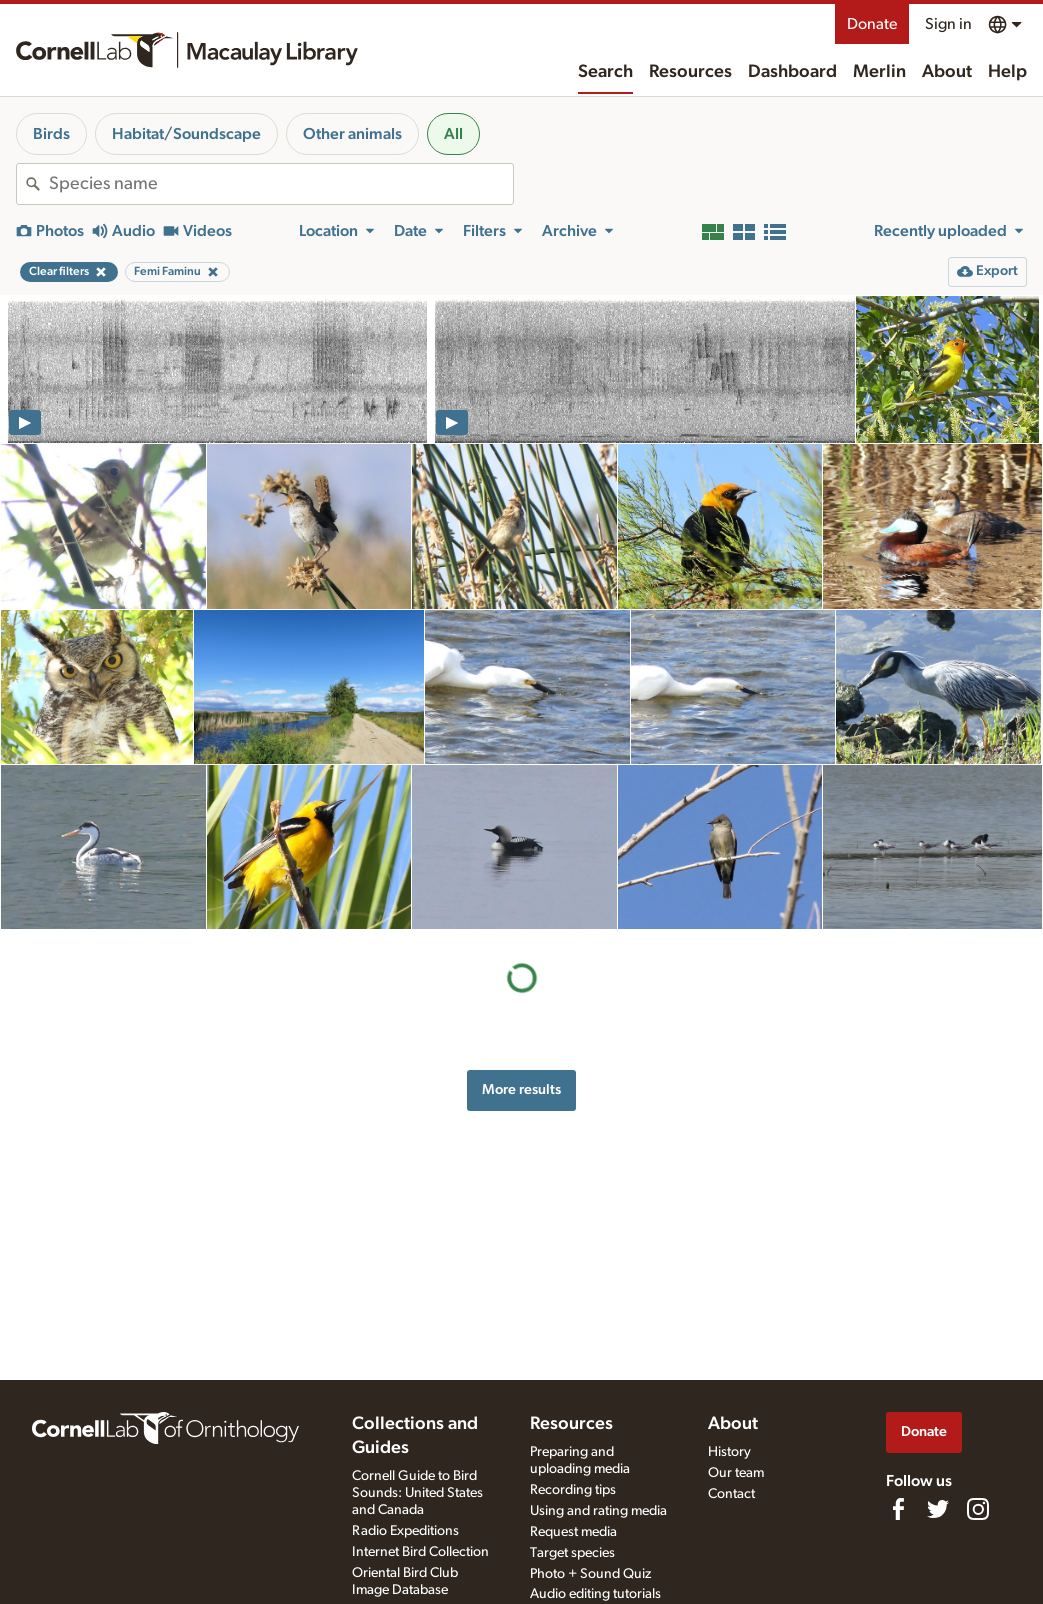 Image resolution: width=1043 pixels, height=1604 pixels. Describe the element at coordinates (352, 134) in the screenshot. I see `Other animals` at that location.